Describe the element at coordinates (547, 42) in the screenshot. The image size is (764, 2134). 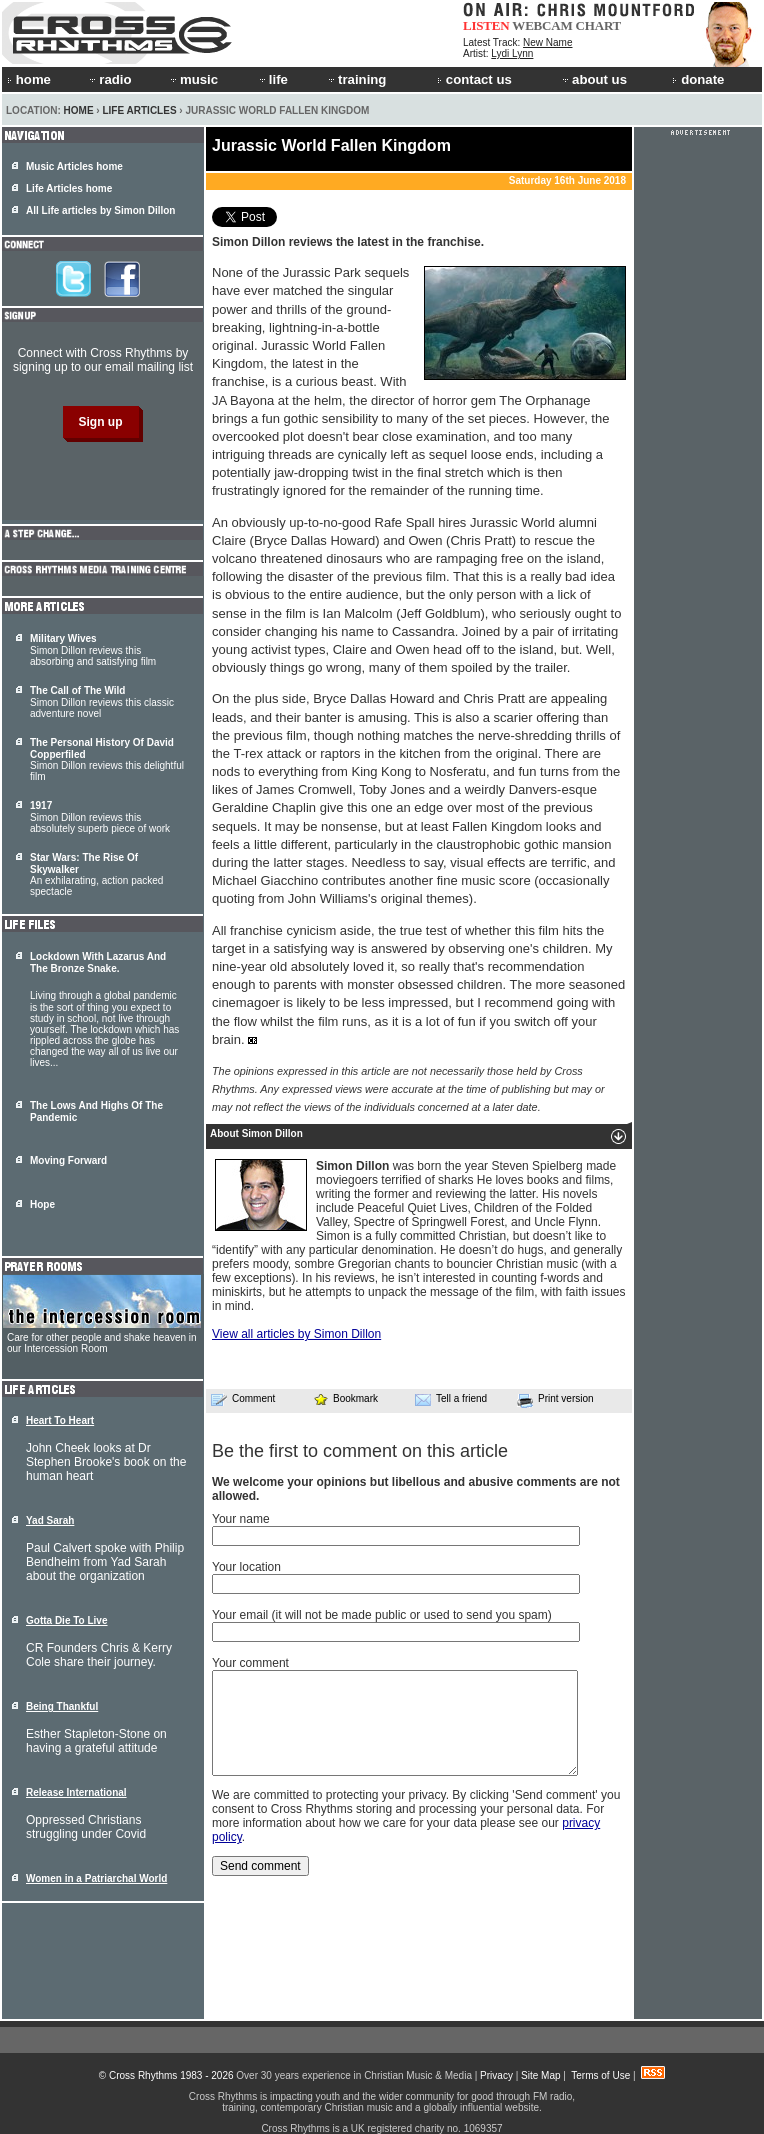
I see `New Name` at that location.